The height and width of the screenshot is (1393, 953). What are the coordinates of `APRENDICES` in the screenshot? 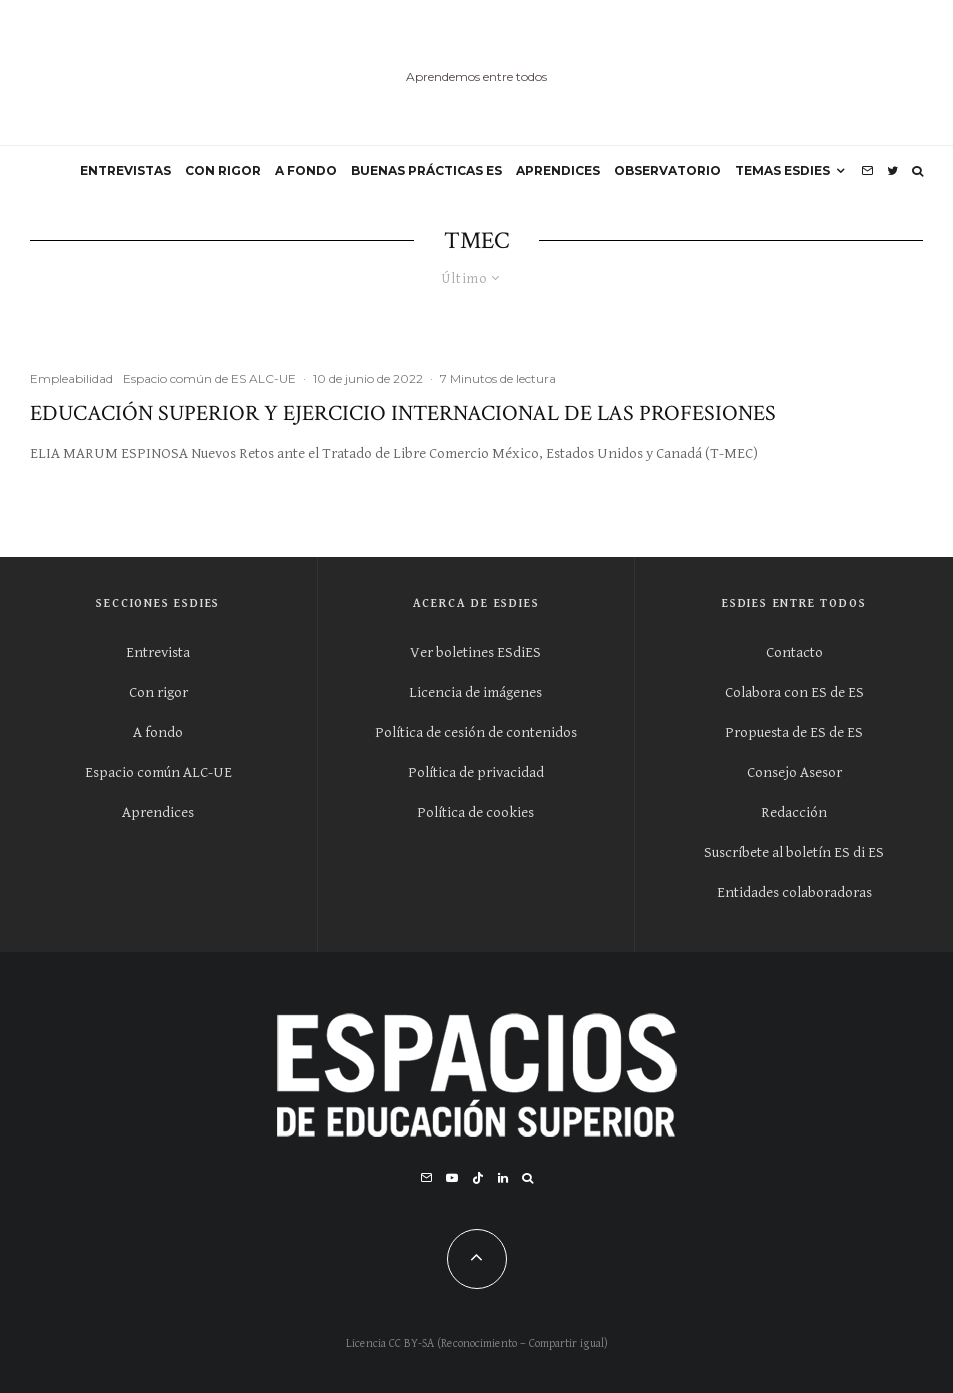 It's located at (558, 170).